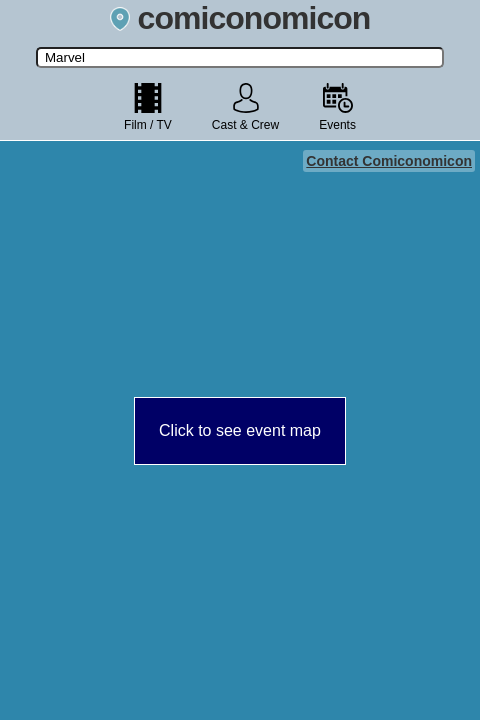 Image resolution: width=480 pixels, height=720 pixels. I want to click on comiconomicon, so click(240, 18).